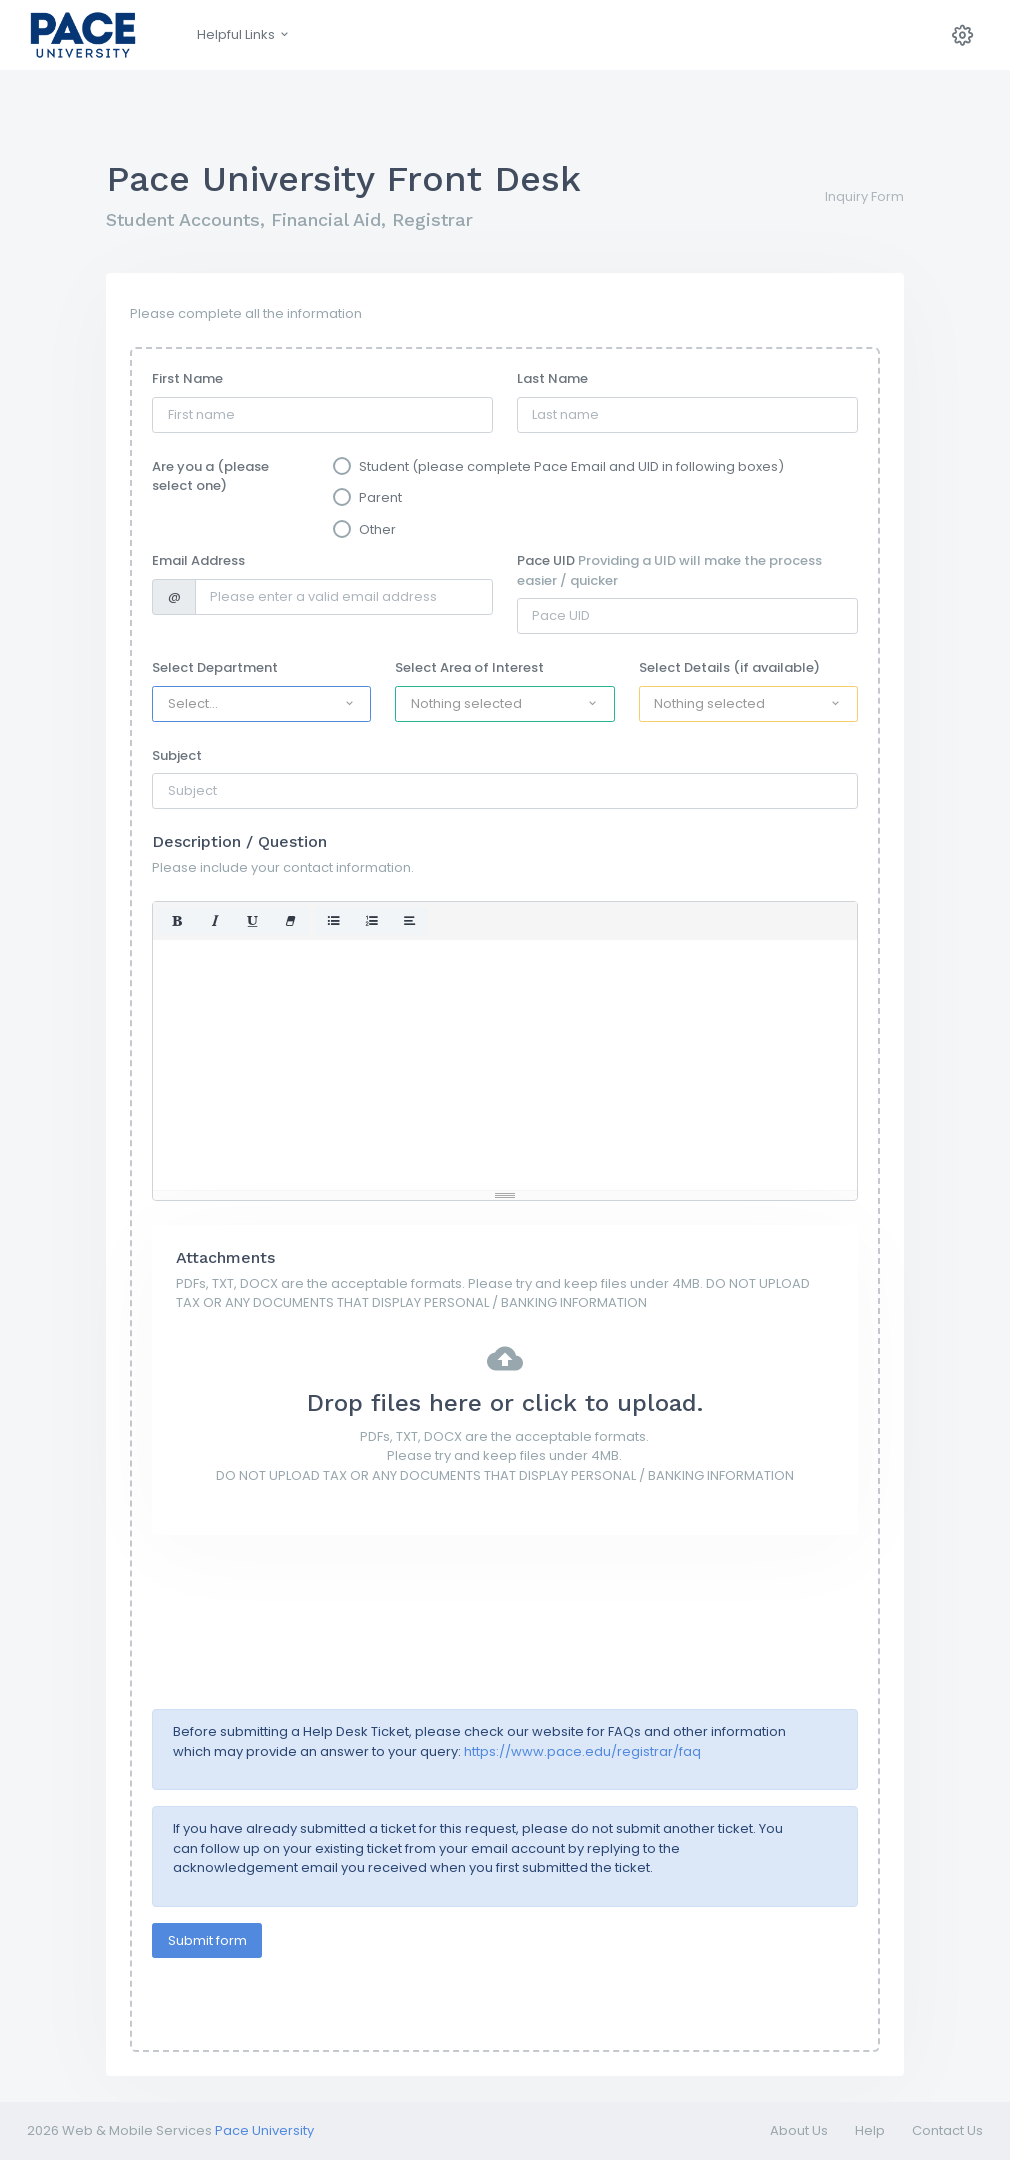 The height and width of the screenshot is (2160, 1010). What do you see at coordinates (210, 476) in the screenshot?
I see `Are you a (please select one)` at bounding box center [210, 476].